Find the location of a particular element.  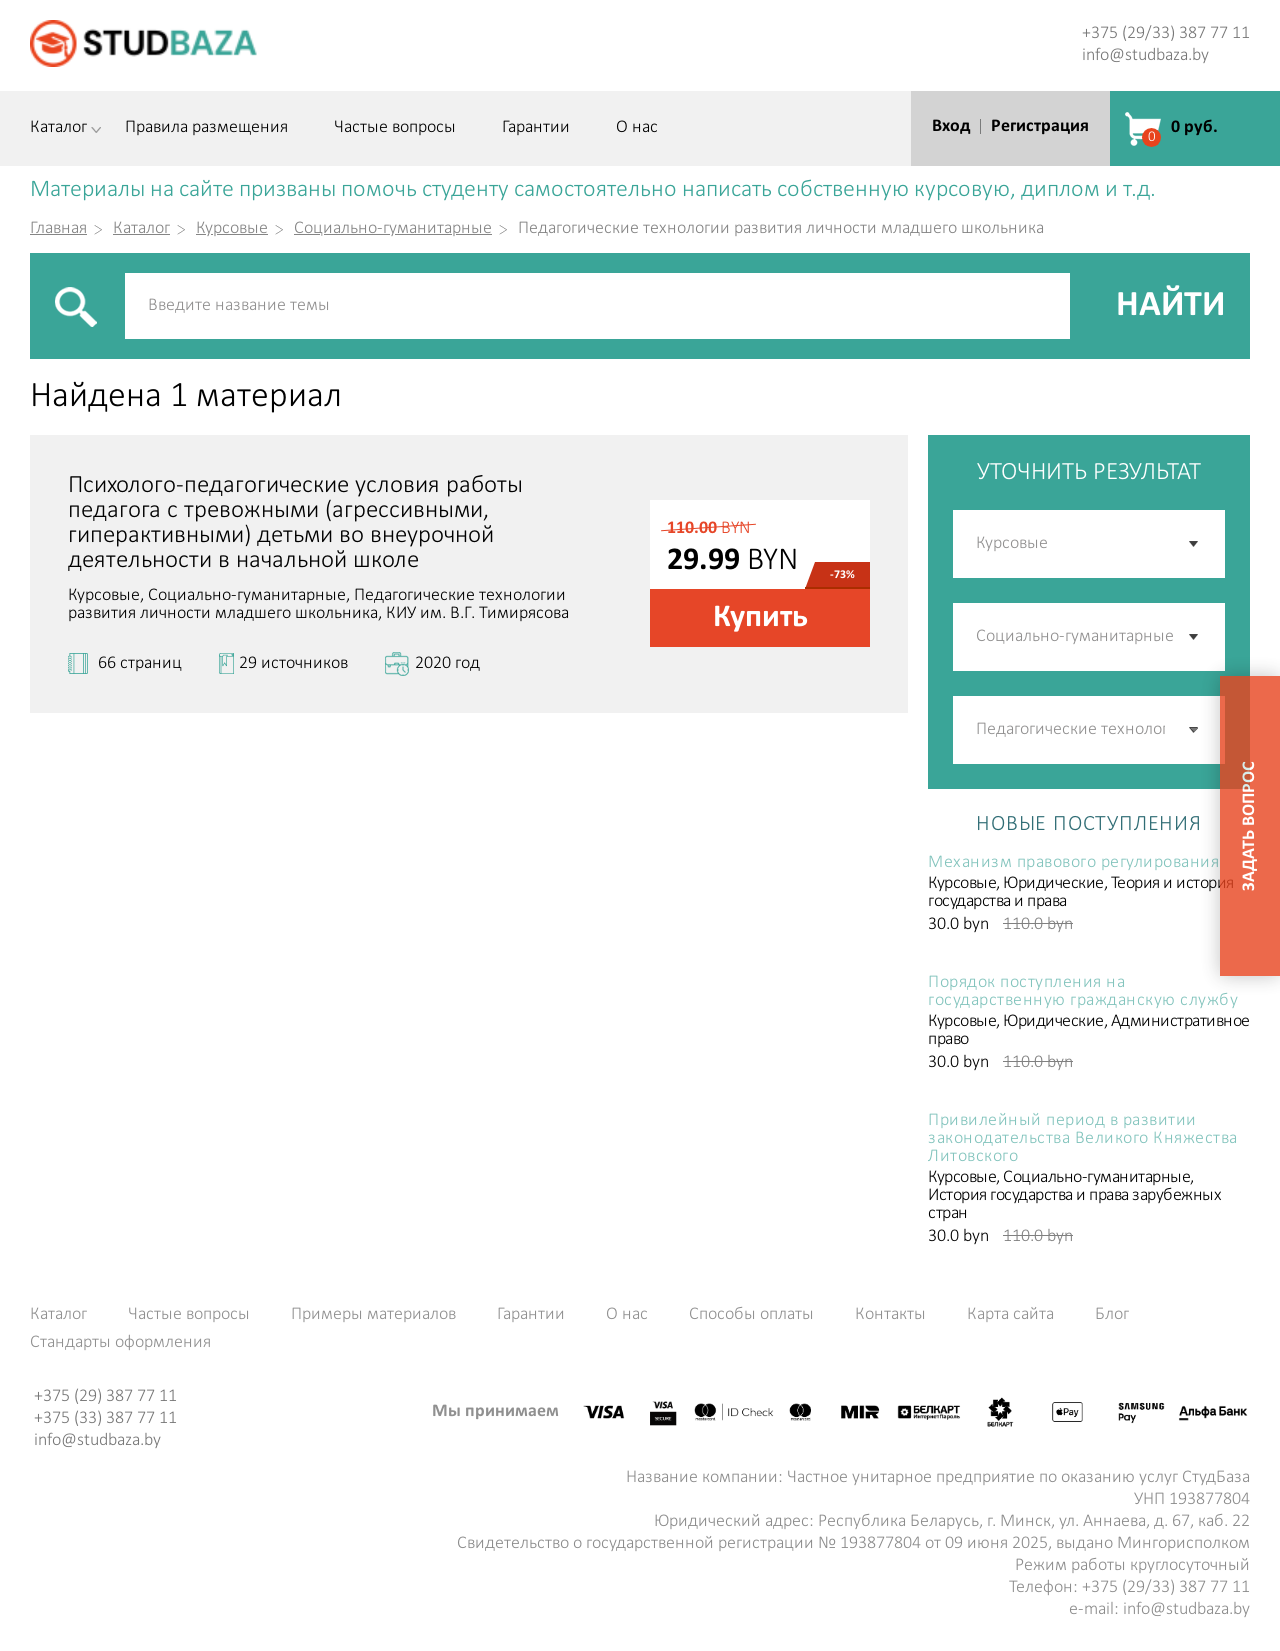

+375 (29) 387 77 11 is located at coordinates (105, 1396).